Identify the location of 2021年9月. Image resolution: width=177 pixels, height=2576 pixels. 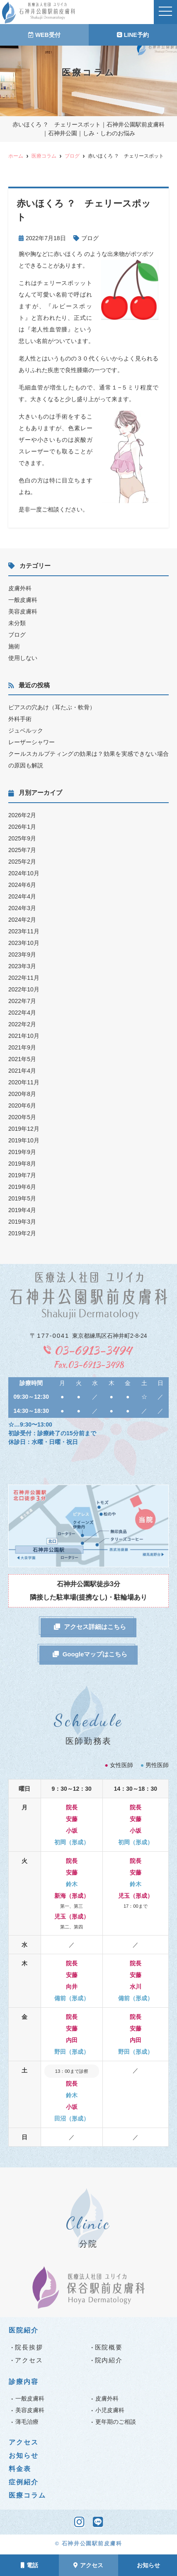
(22, 1047).